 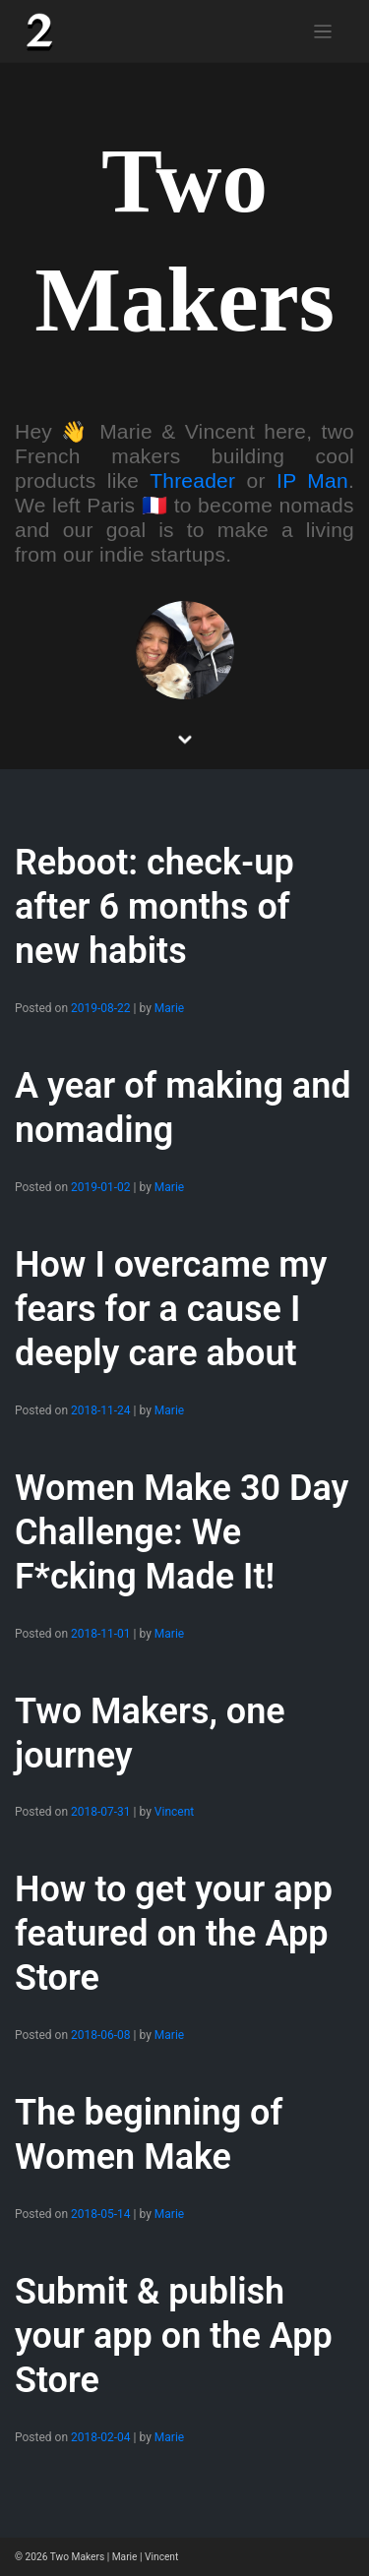 What do you see at coordinates (174, 1934) in the screenshot?
I see `How to get your app featured on the App Store` at bounding box center [174, 1934].